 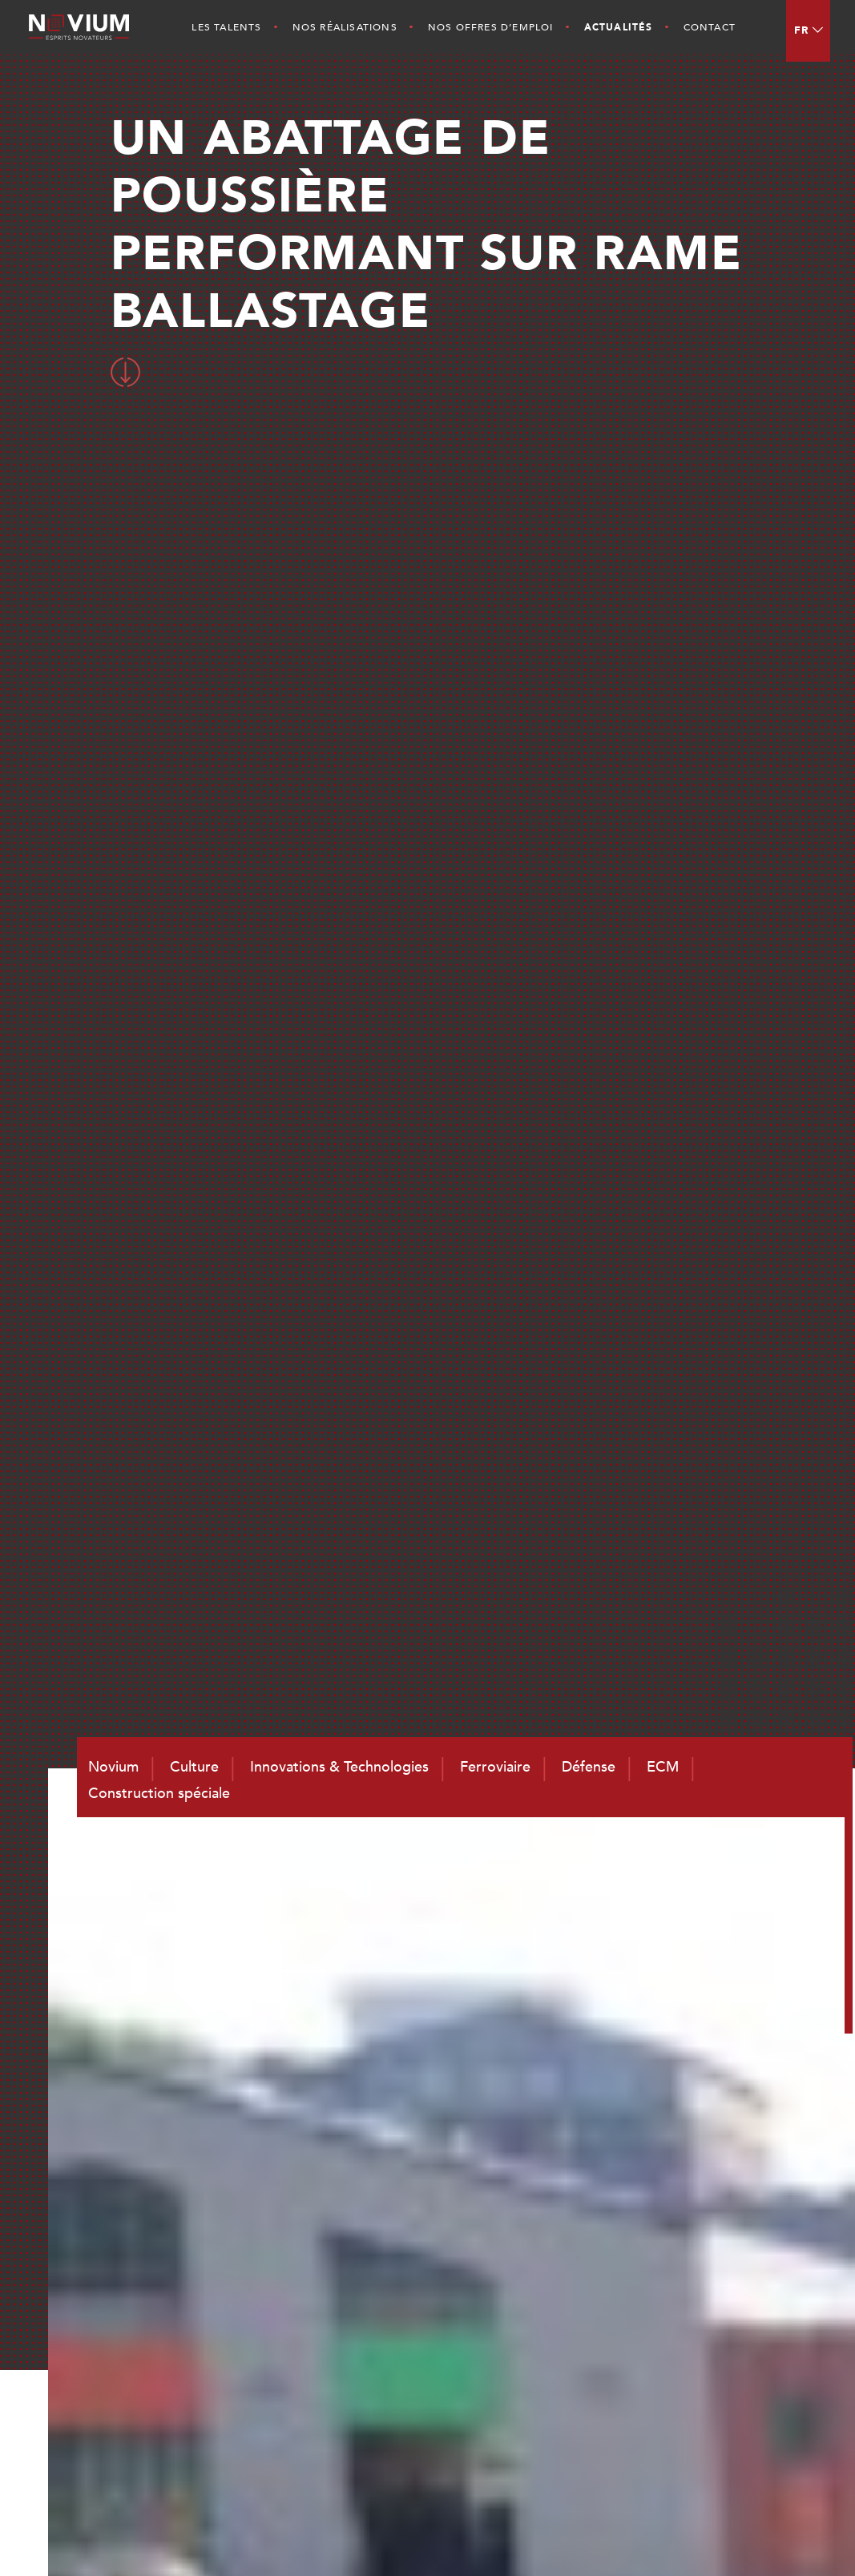 What do you see at coordinates (808, 31) in the screenshot?
I see `[menuitem]` at bounding box center [808, 31].